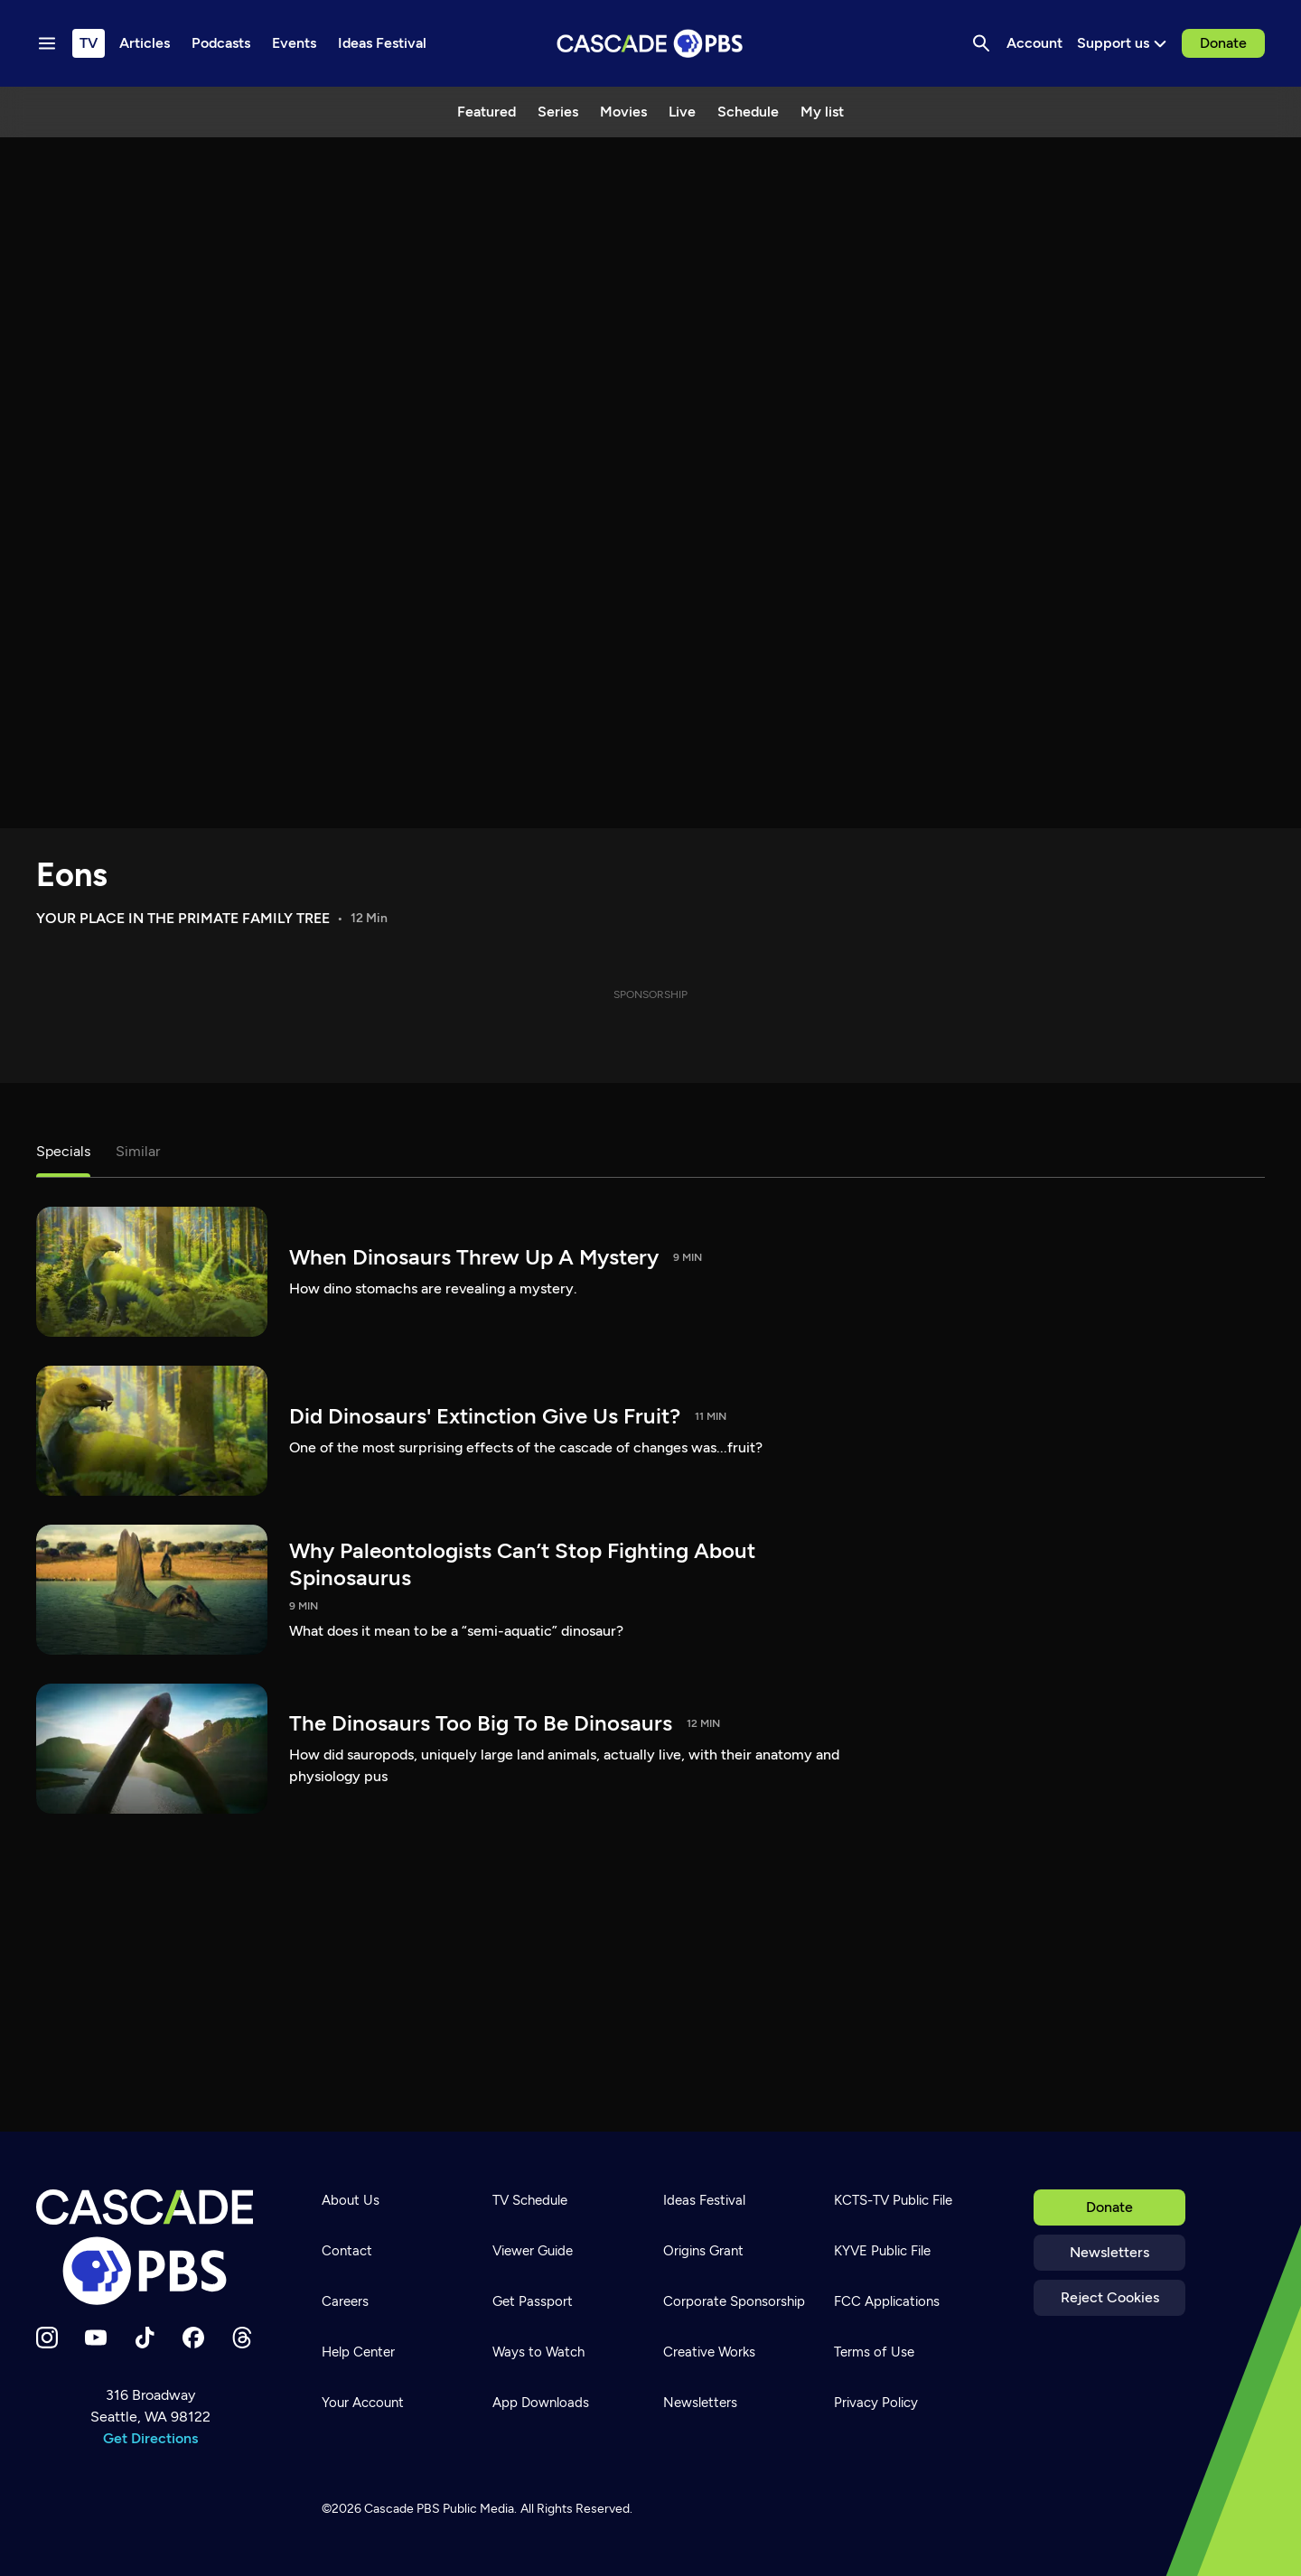 This screenshot has width=1301, height=2576. What do you see at coordinates (538, 2352) in the screenshot?
I see `Ways to Watch` at bounding box center [538, 2352].